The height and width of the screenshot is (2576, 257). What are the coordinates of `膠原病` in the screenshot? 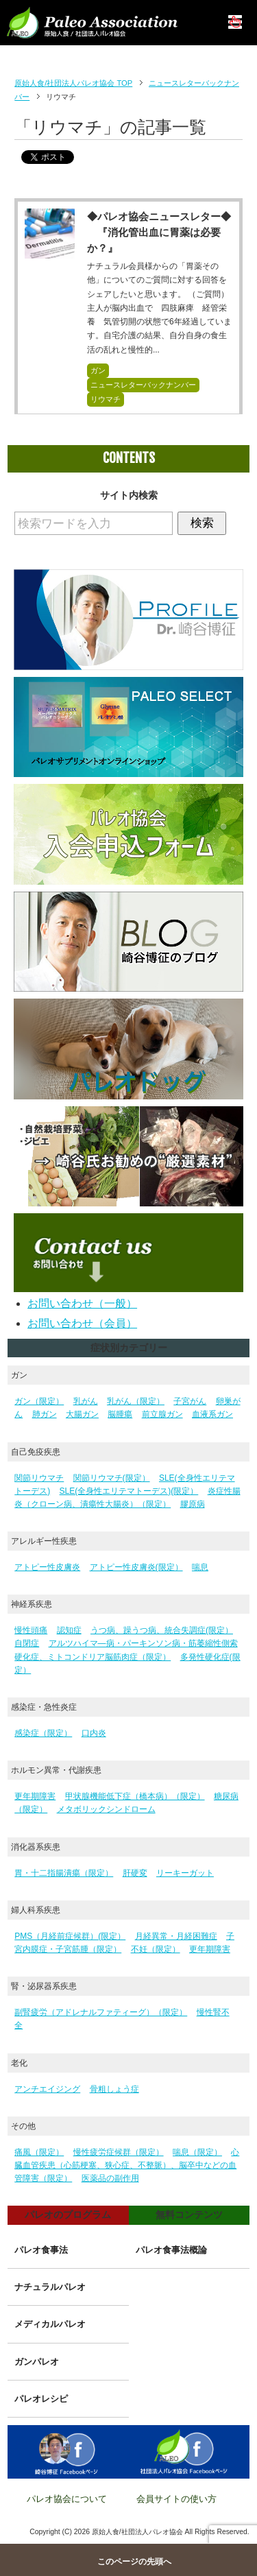 It's located at (192, 1504).